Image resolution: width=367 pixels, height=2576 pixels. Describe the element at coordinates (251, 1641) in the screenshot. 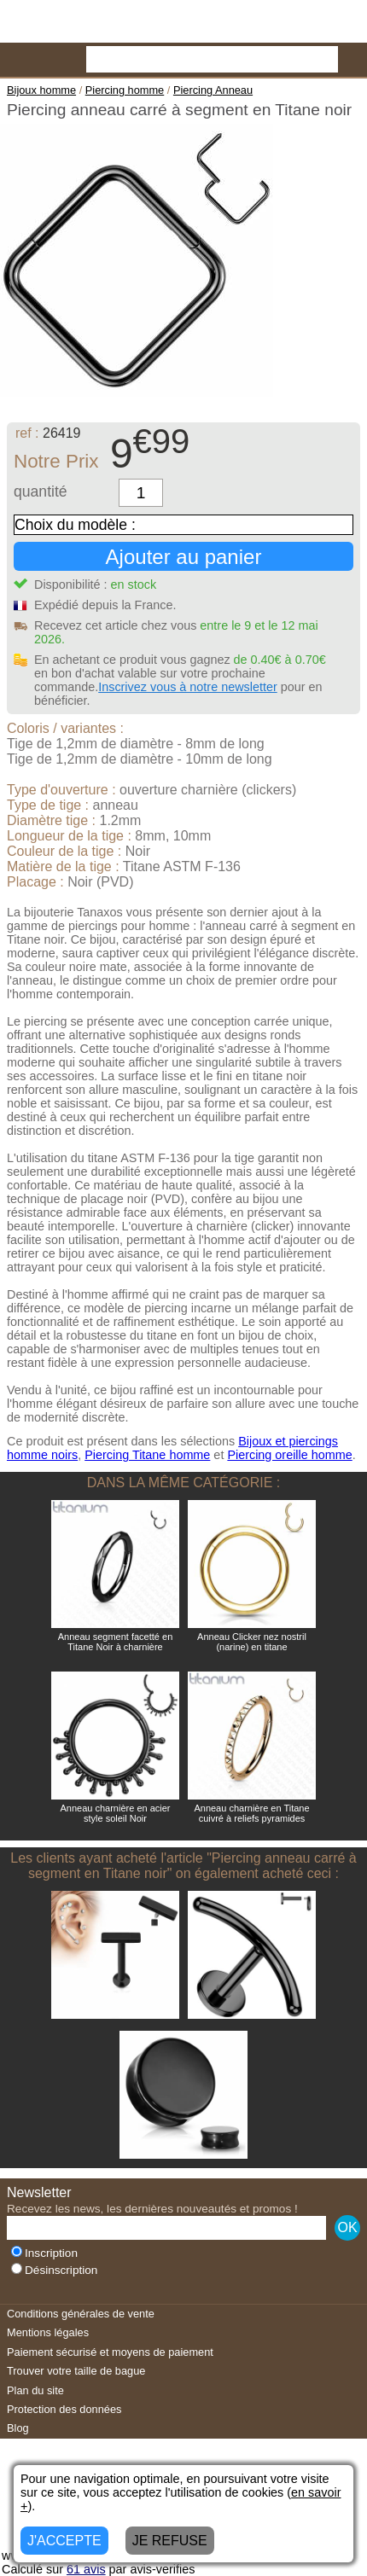

I see `Anneau Clicker nez nostril (narine) en titane` at that location.